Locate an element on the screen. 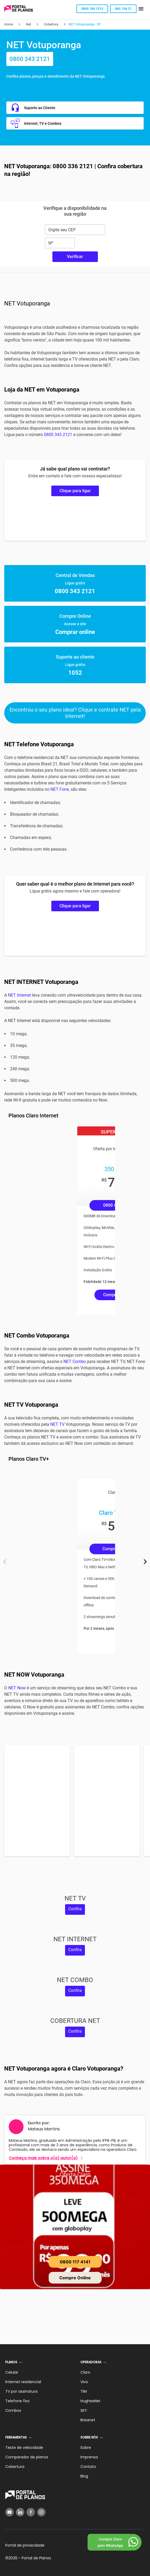  [Próximo] is located at coordinates (145, 1561).